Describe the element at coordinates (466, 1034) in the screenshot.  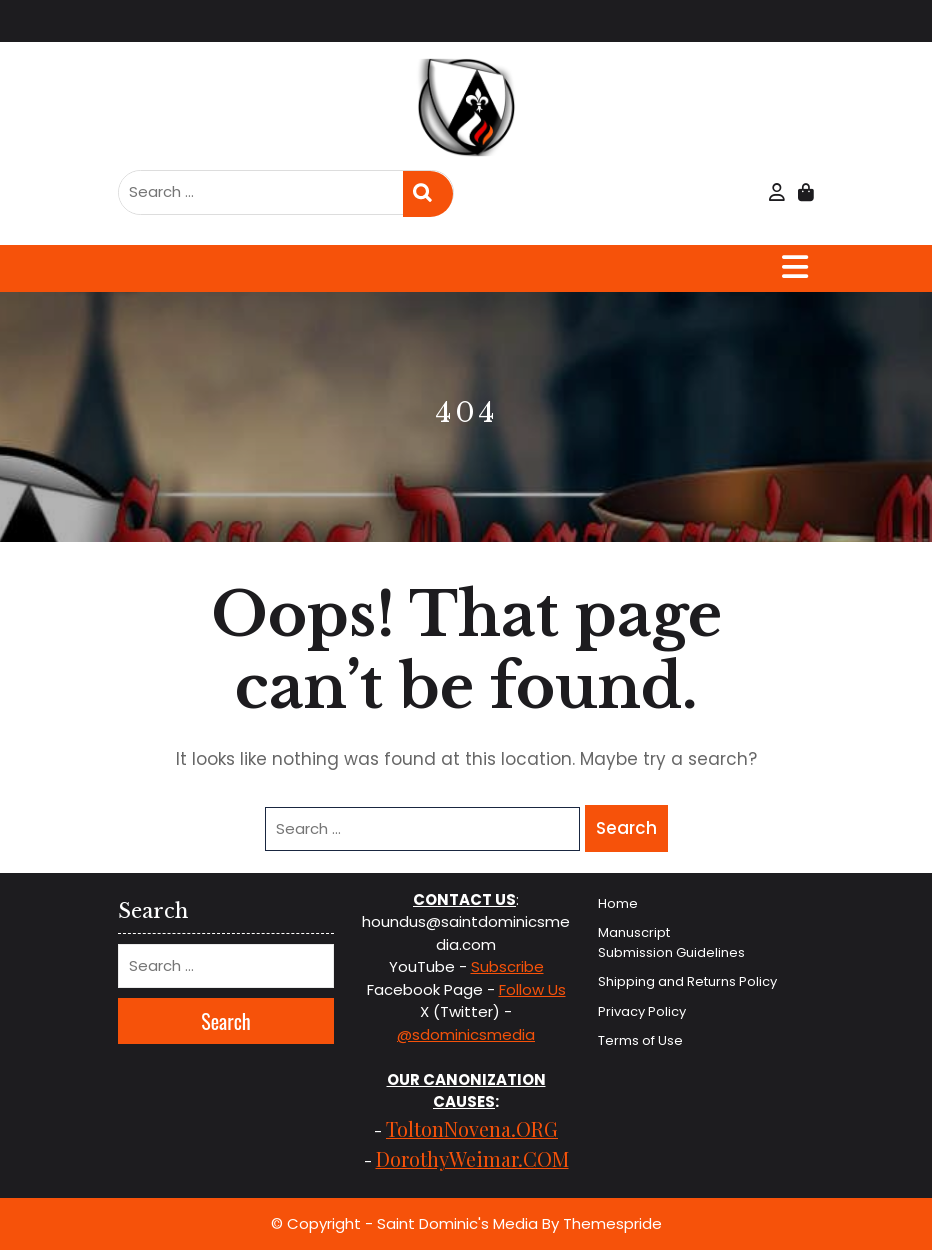
I see `@sdominicsmedia` at that location.